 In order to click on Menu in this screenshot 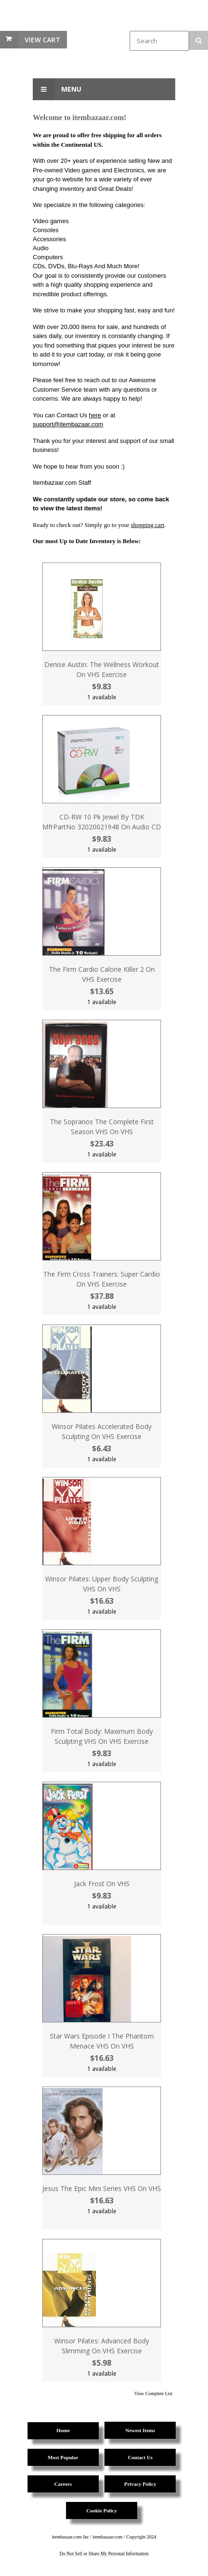, I will do `click(57, 89)`.